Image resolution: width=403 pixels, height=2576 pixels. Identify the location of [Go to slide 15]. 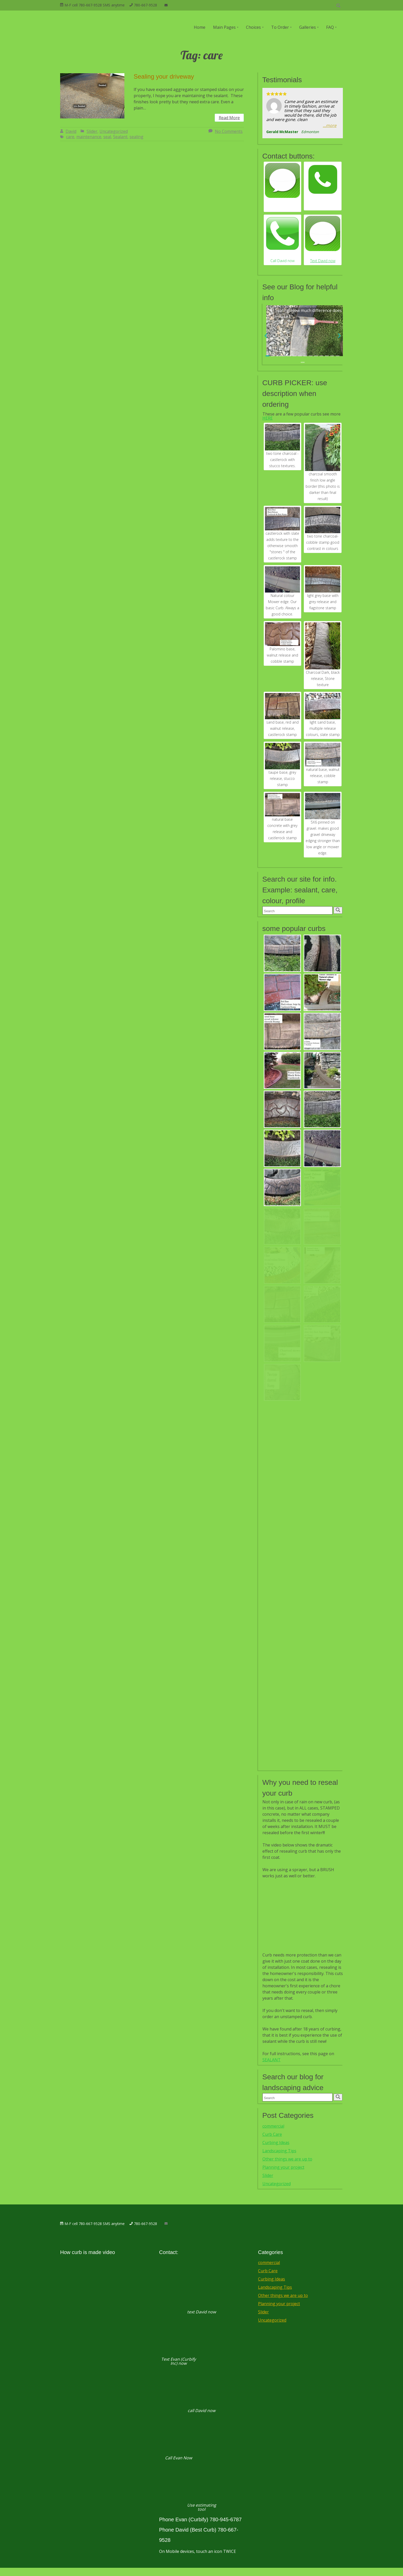
(303, 362).